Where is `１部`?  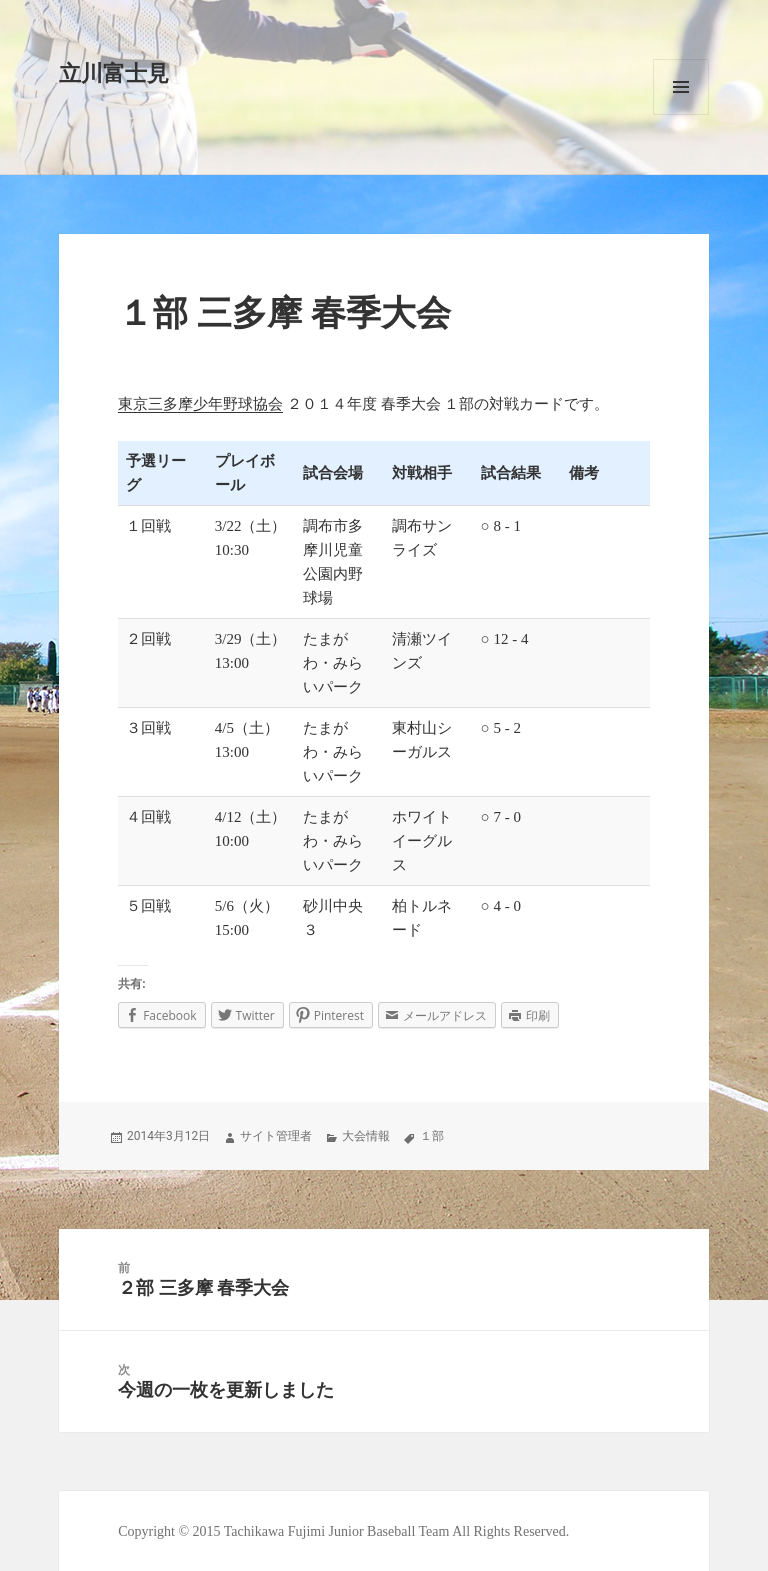
１部 is located at coordinates (432, 1136).